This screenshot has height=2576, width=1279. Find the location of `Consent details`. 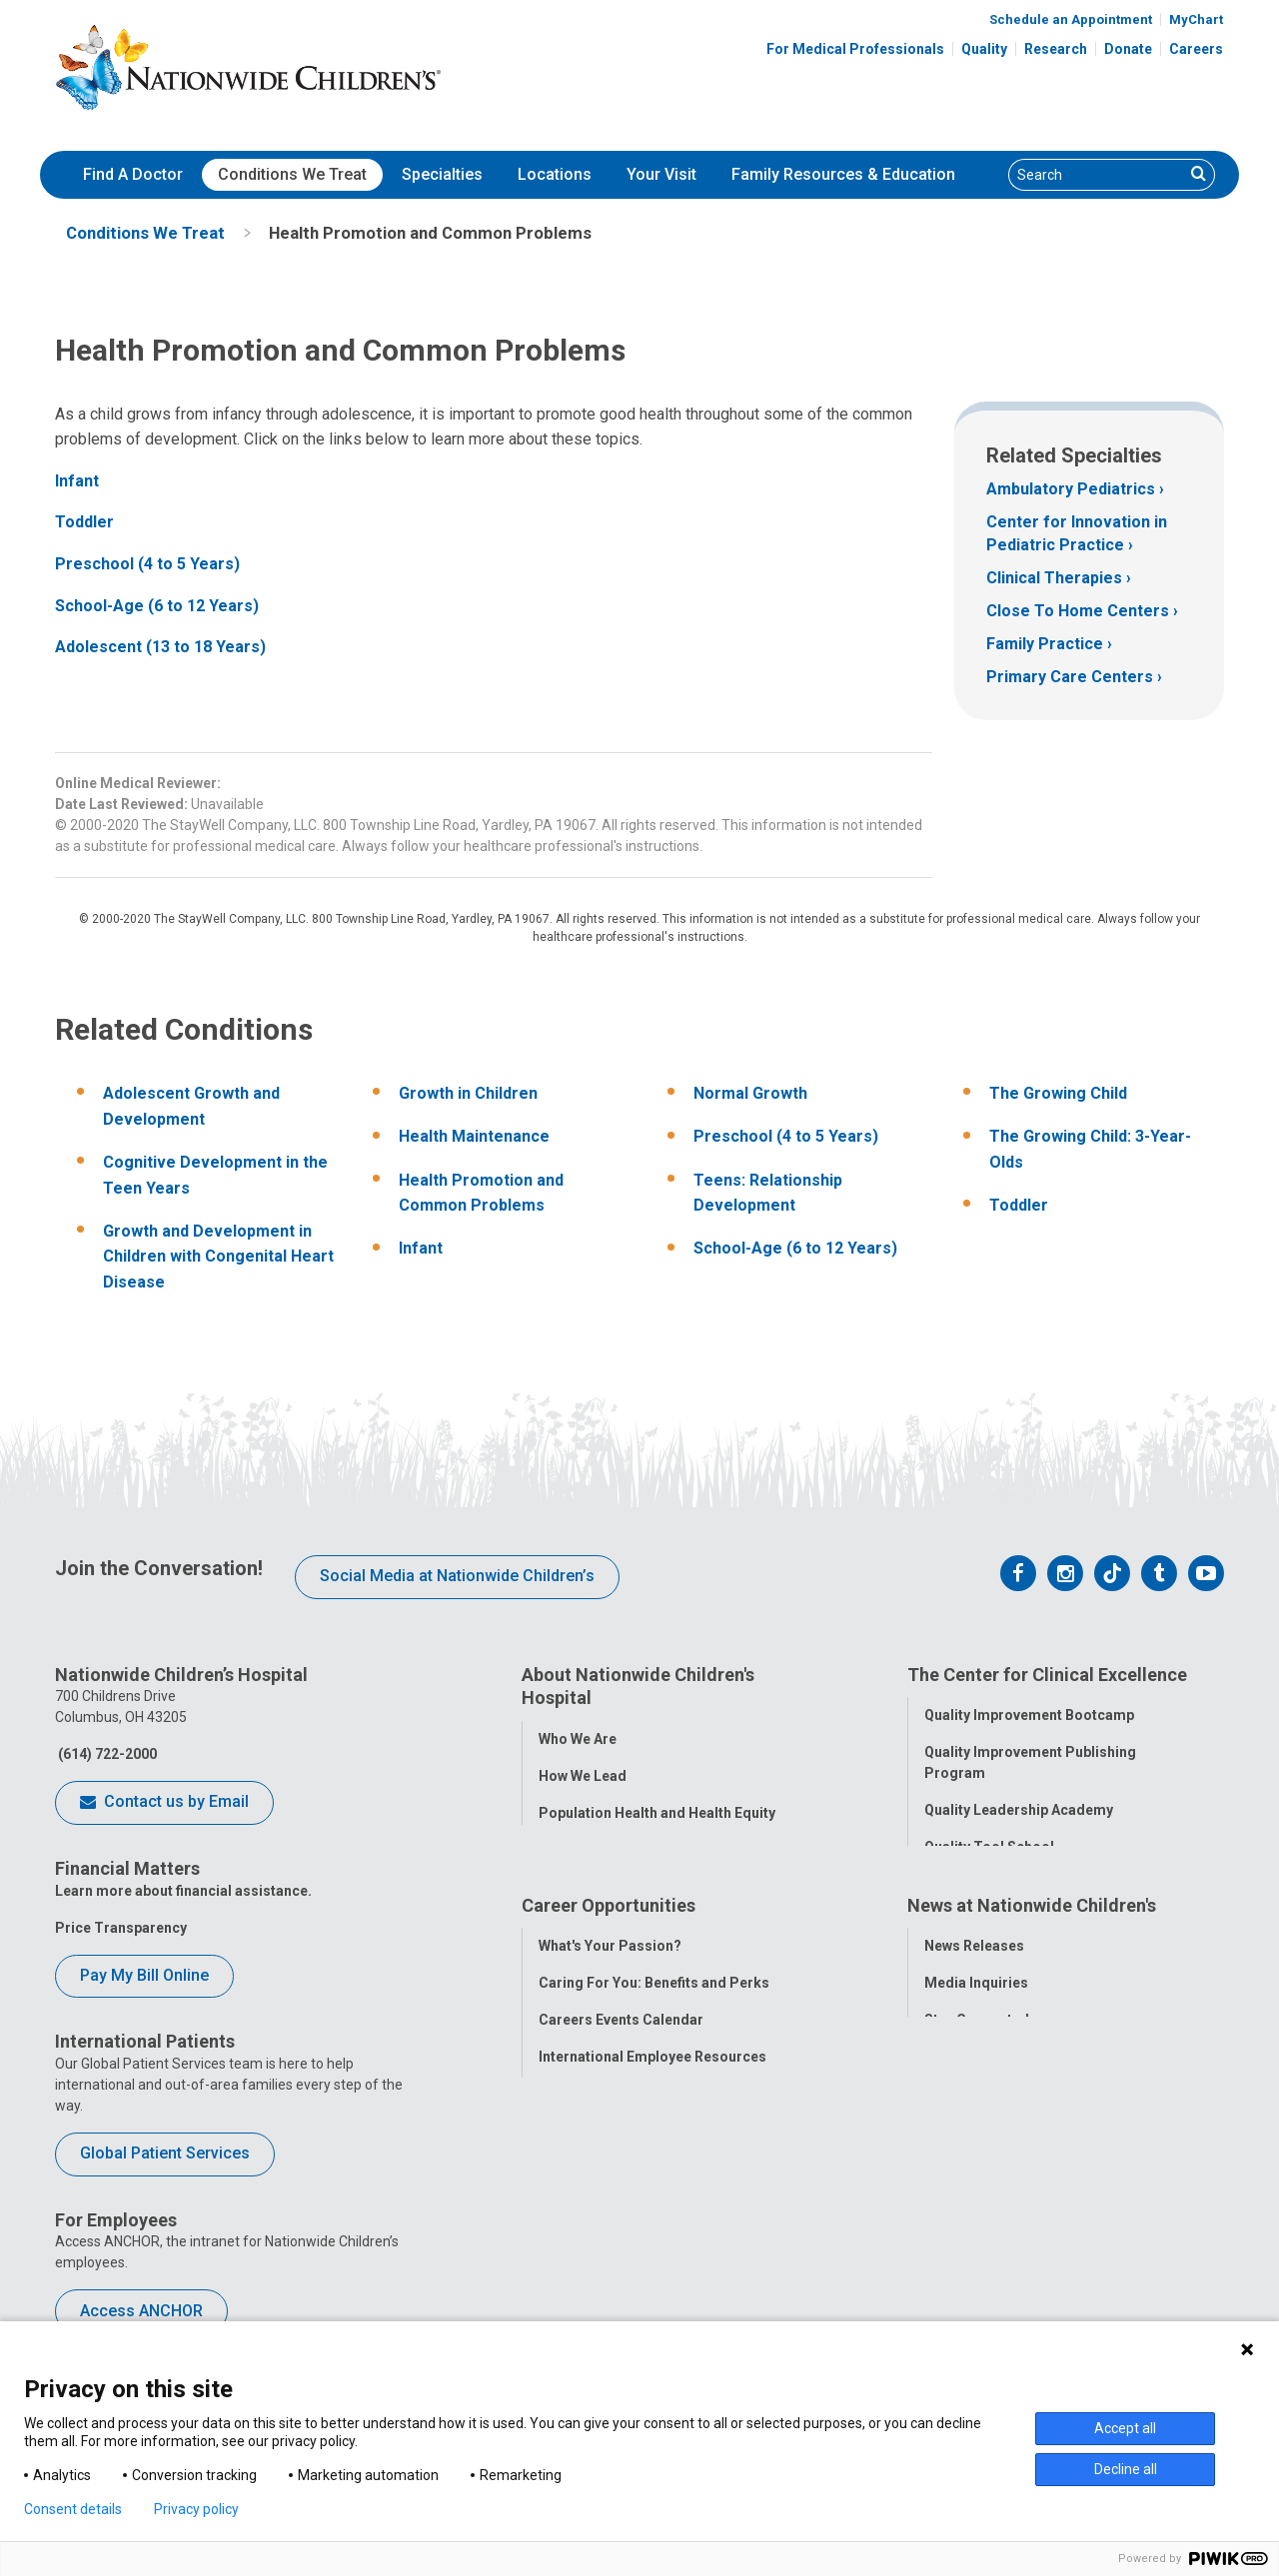

Consent details is located at coordinates (73, 2509).